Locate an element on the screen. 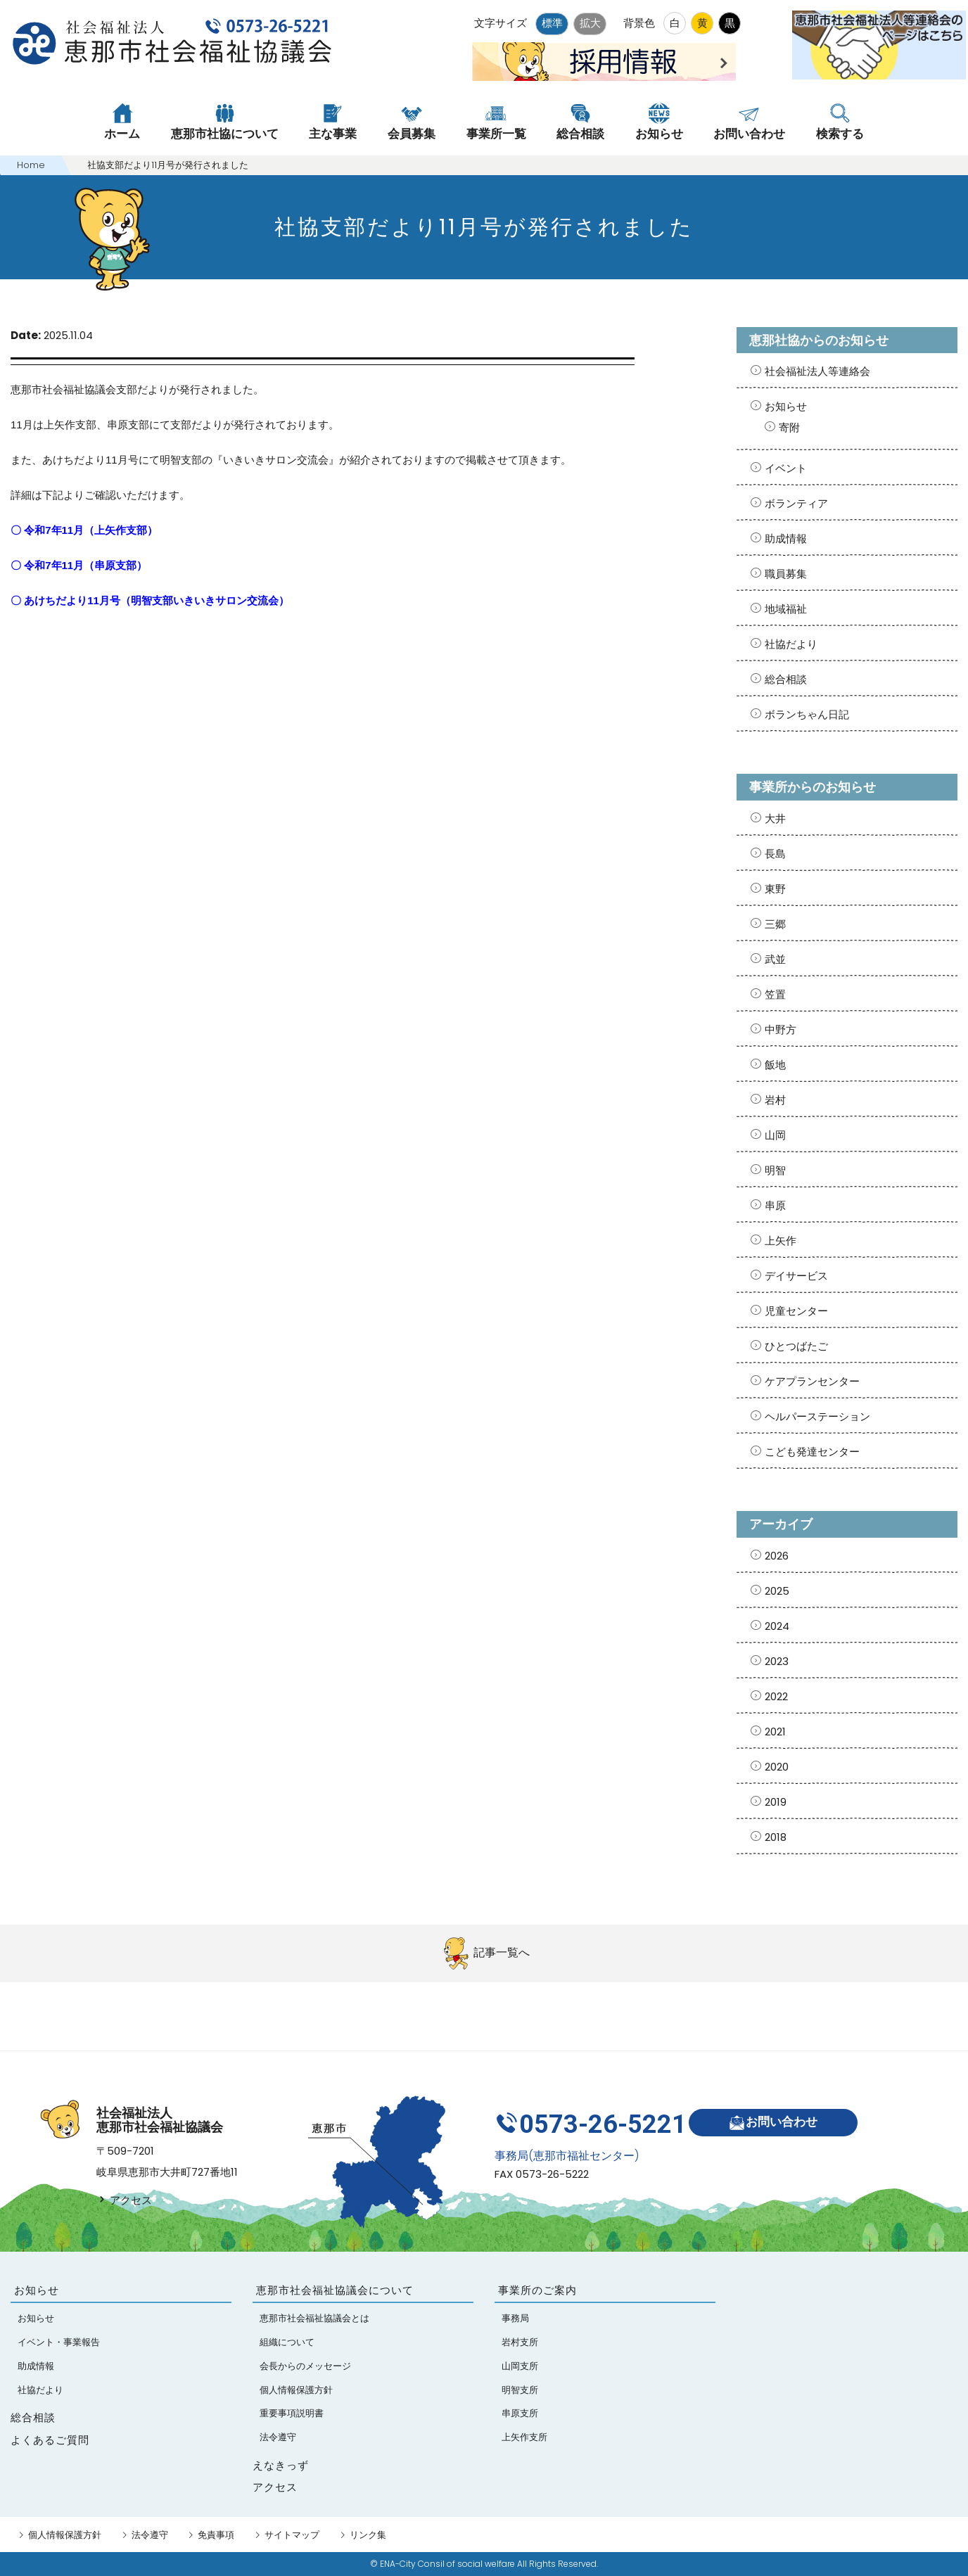 The image size is (968, 2576). こども発達センター is located at coordinates (812, 1451).